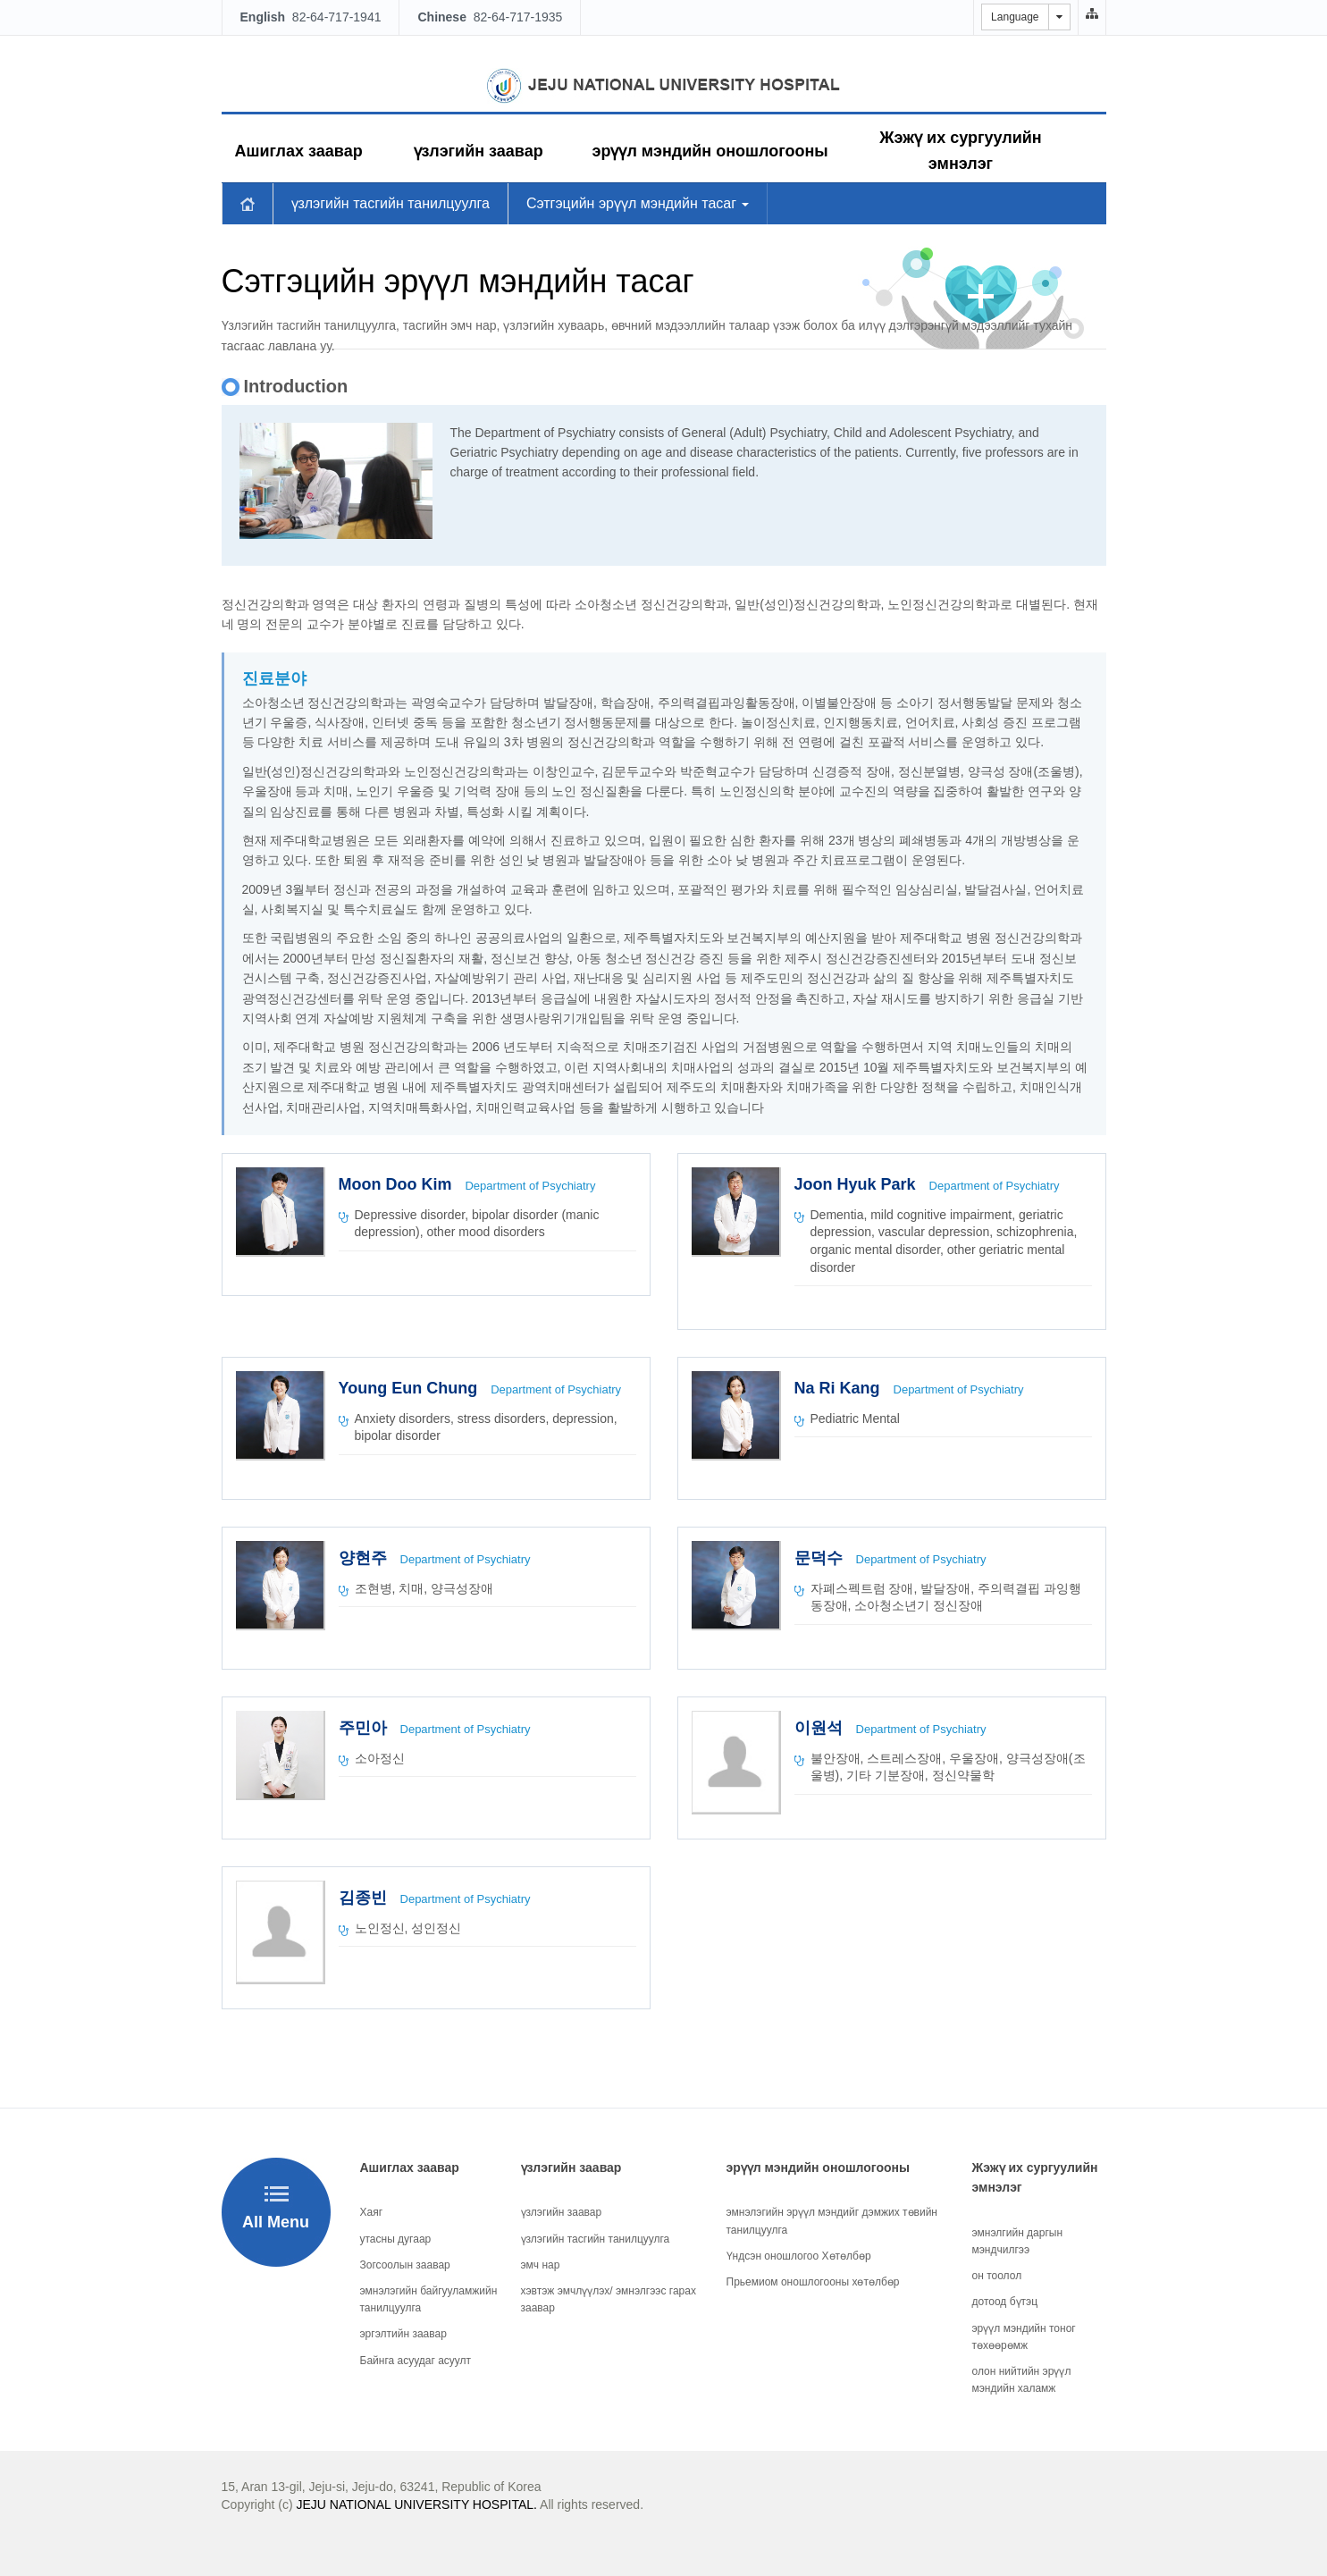 This screenshot has width=1327, height=2576. I want to click on дотоод бүтэц, so click(1005, 2301).